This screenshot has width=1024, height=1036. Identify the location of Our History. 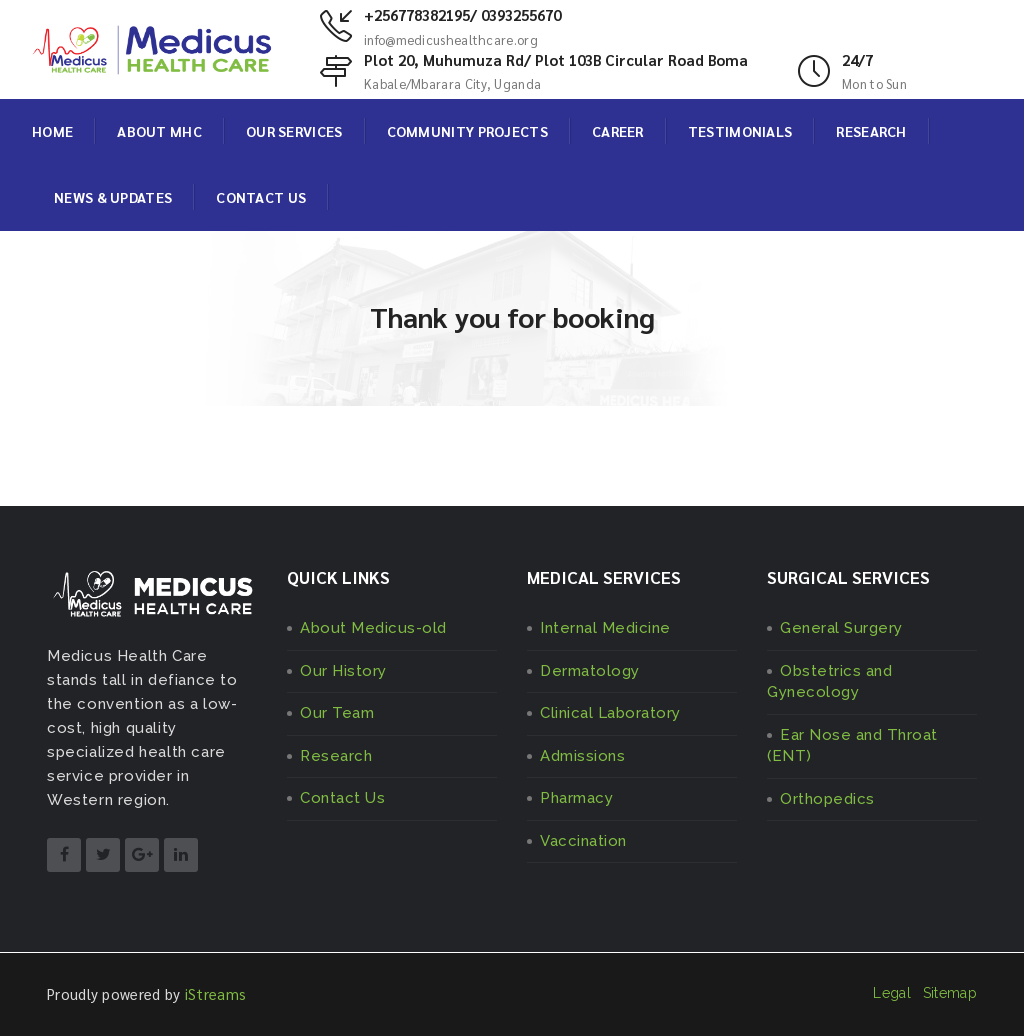
(343, 671).